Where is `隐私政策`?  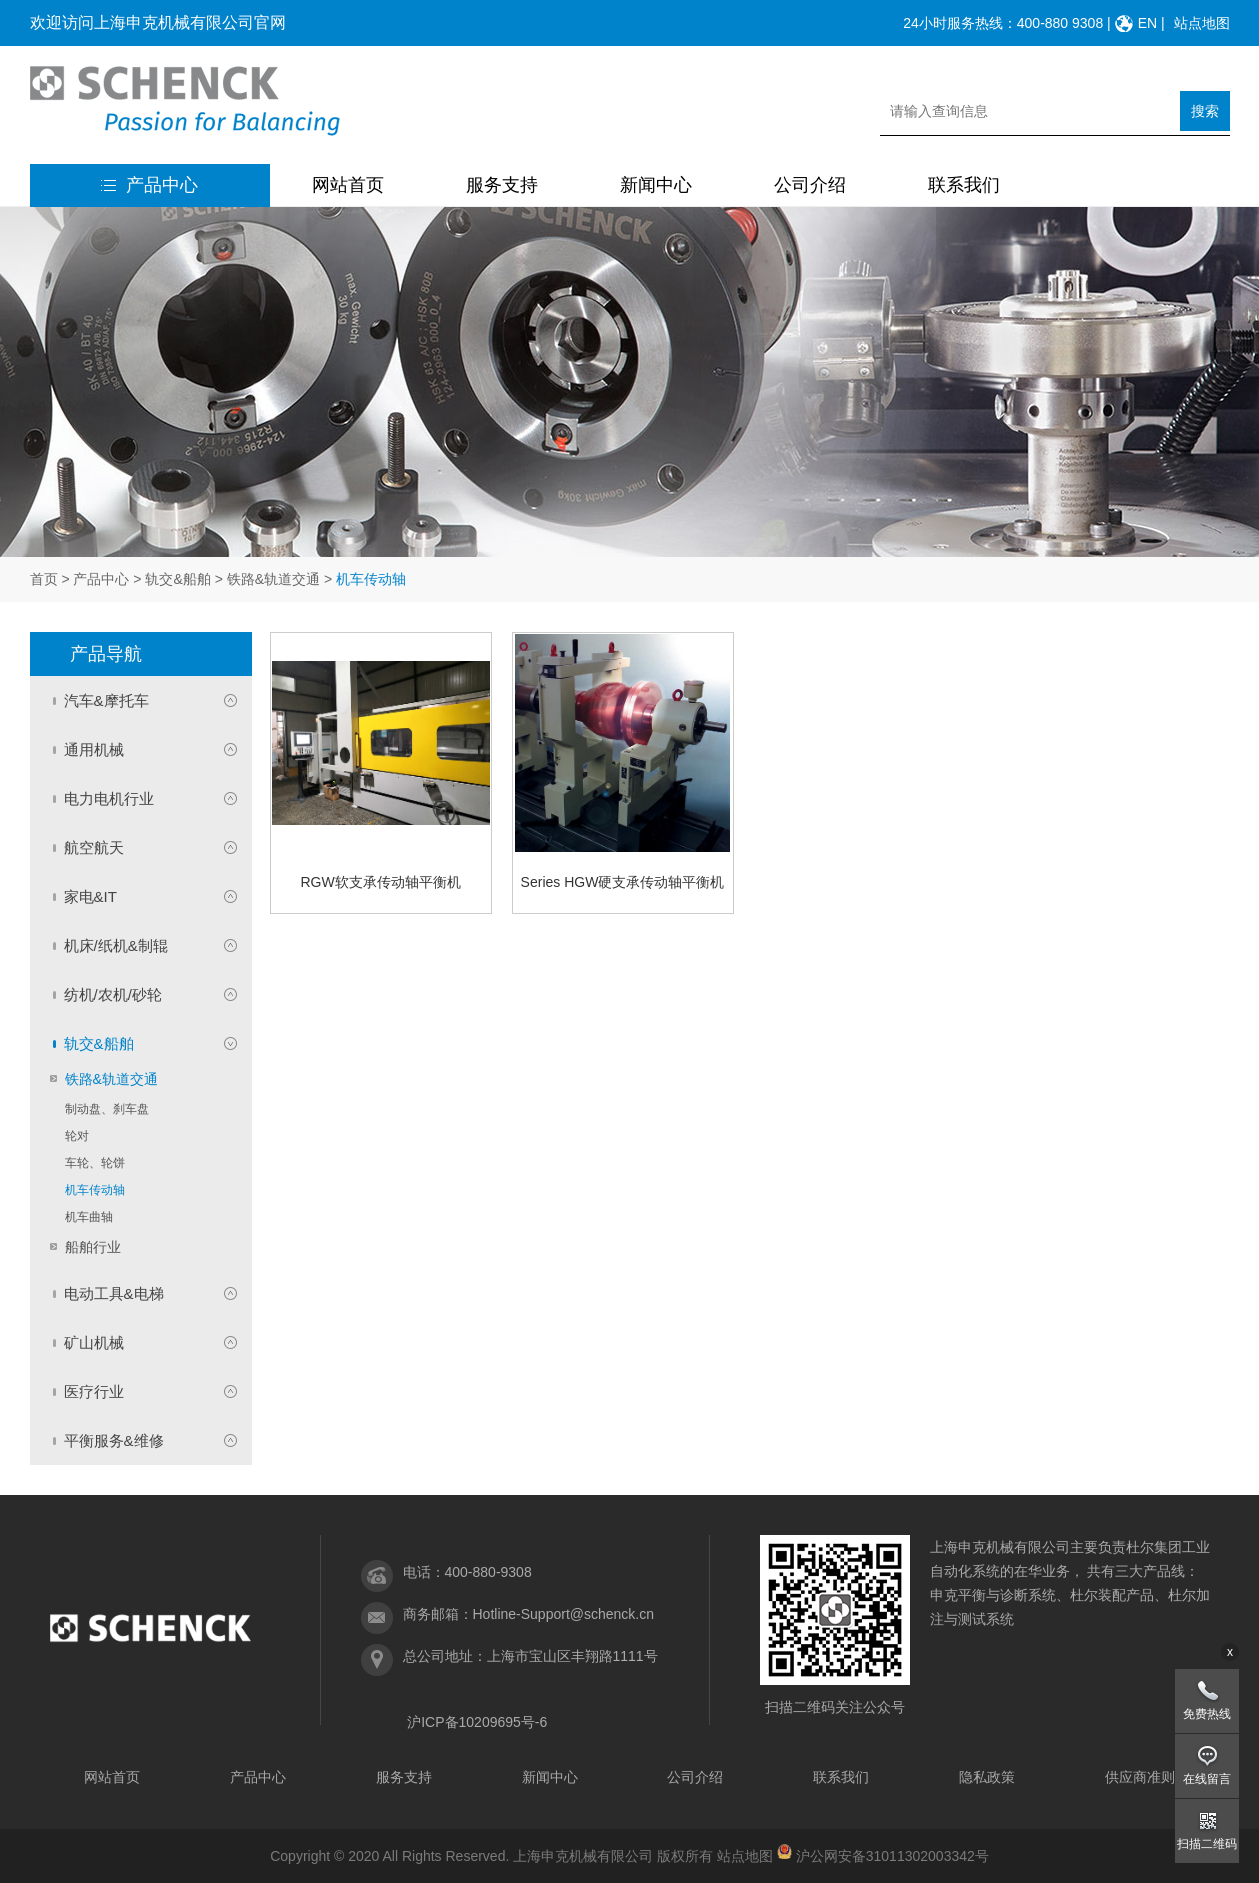 隐私政策 is located at coordinates (987, 1777).